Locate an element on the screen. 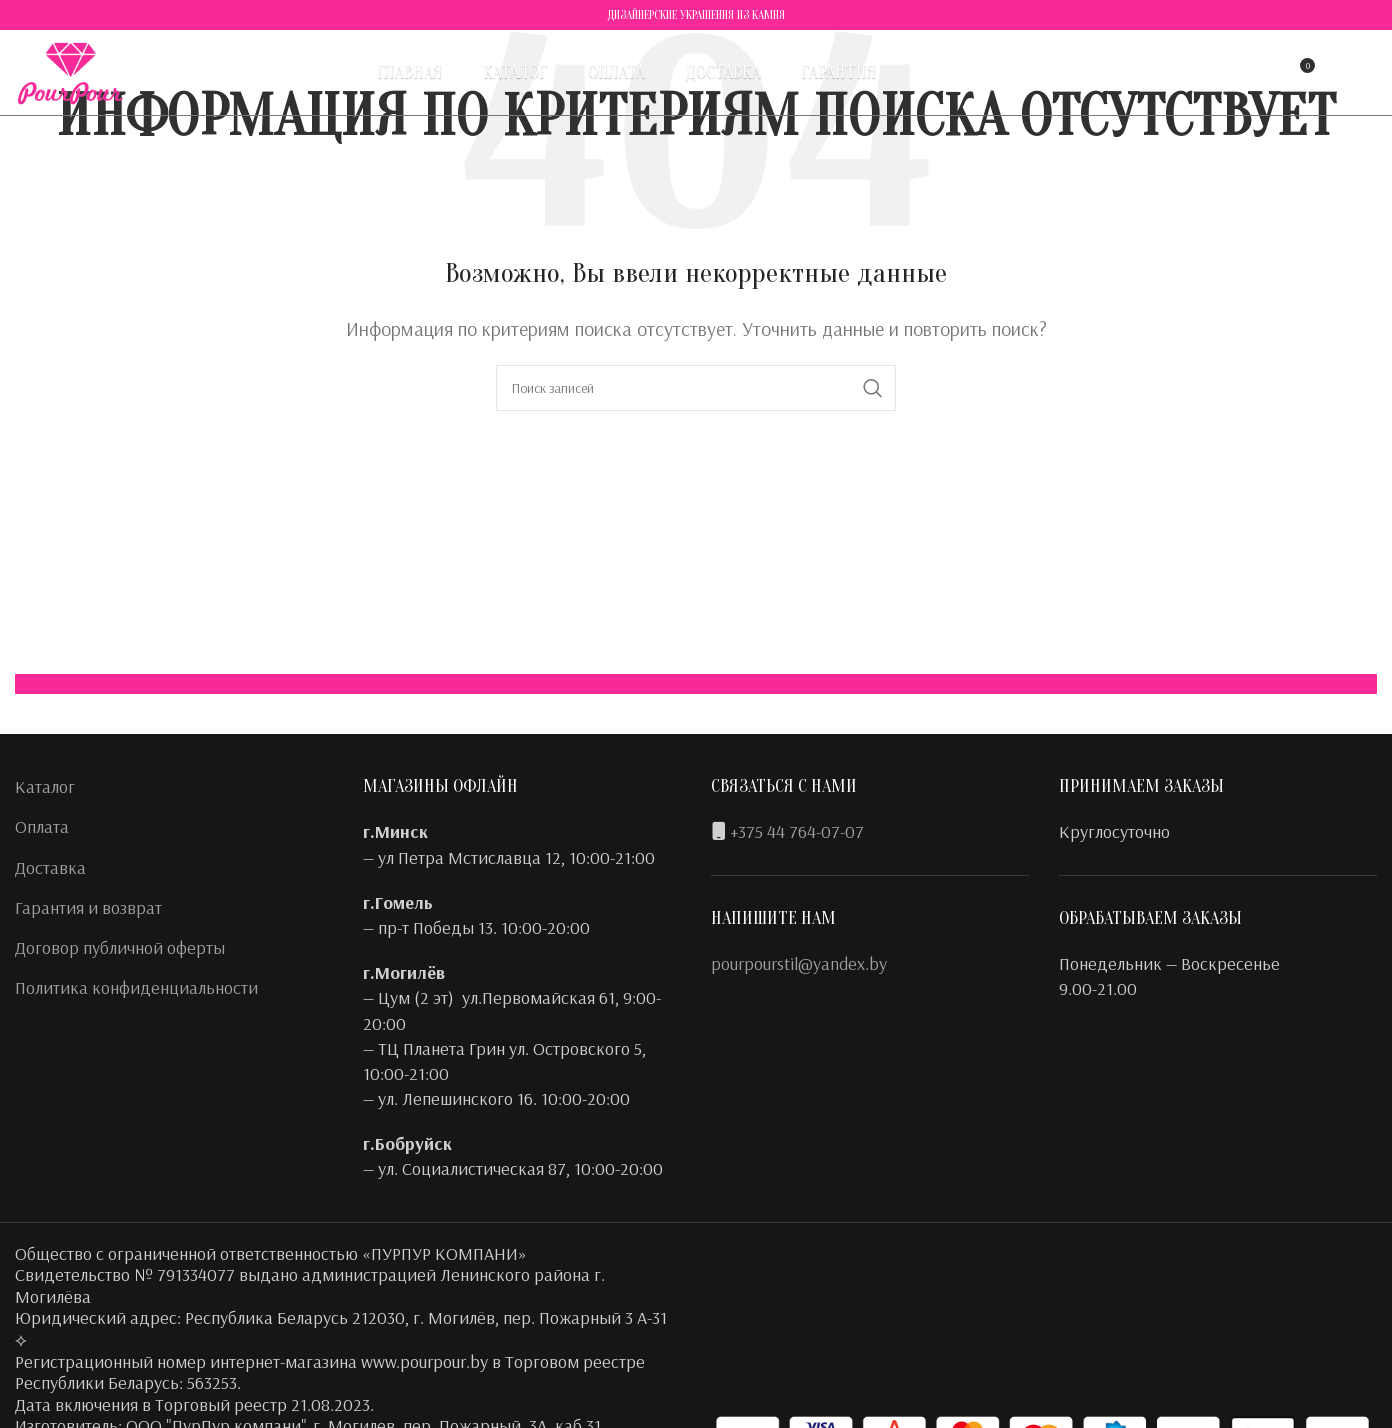  Оплата is located at coordinates (42, 826).